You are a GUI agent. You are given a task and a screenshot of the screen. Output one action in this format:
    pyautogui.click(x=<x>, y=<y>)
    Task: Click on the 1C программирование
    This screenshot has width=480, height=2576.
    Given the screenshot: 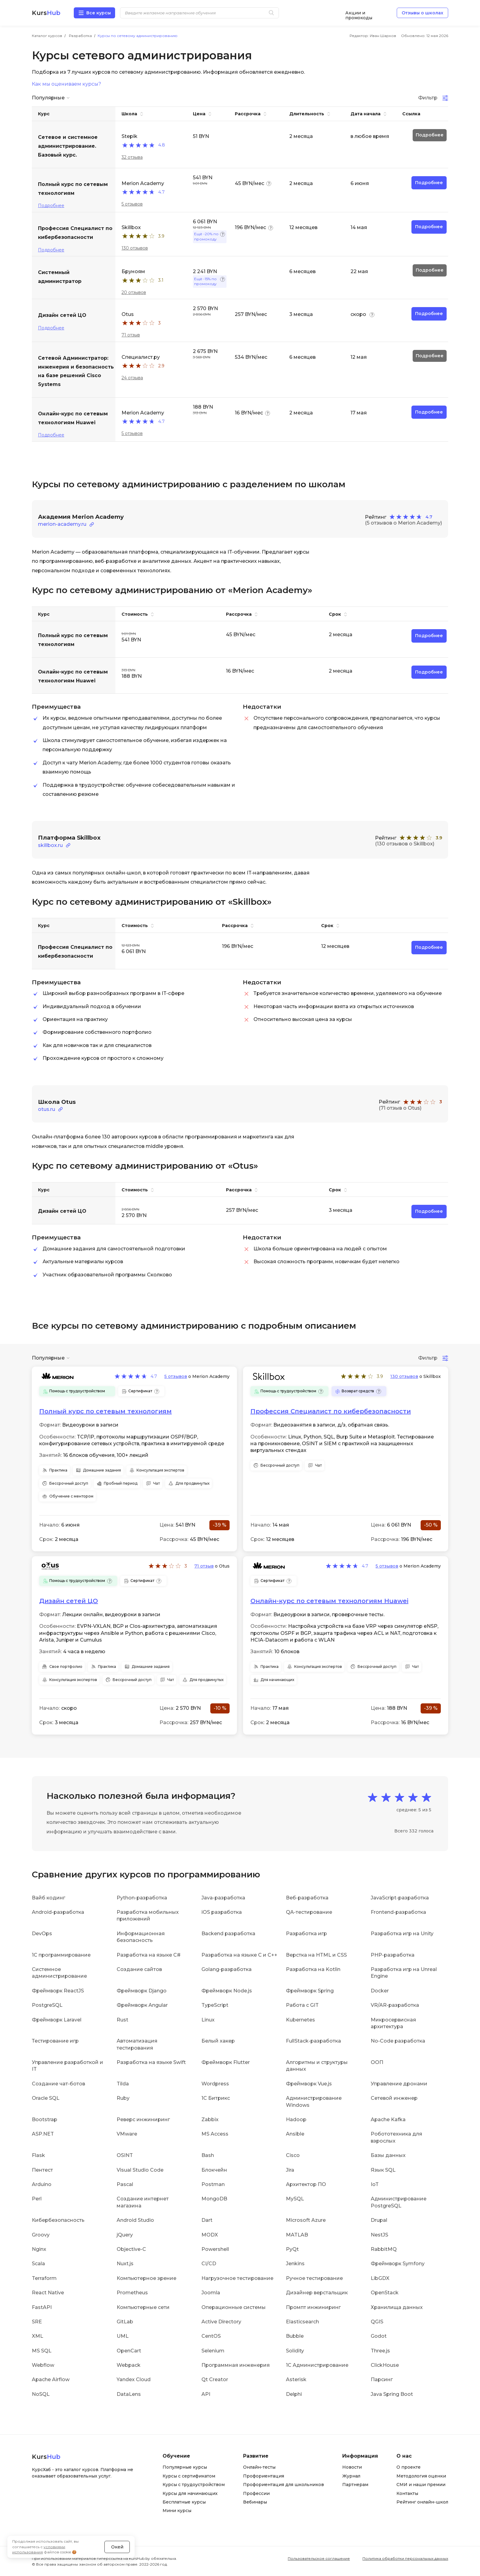 What is the action you would take?
    pyautogui.click(x=61, y=1955)
    